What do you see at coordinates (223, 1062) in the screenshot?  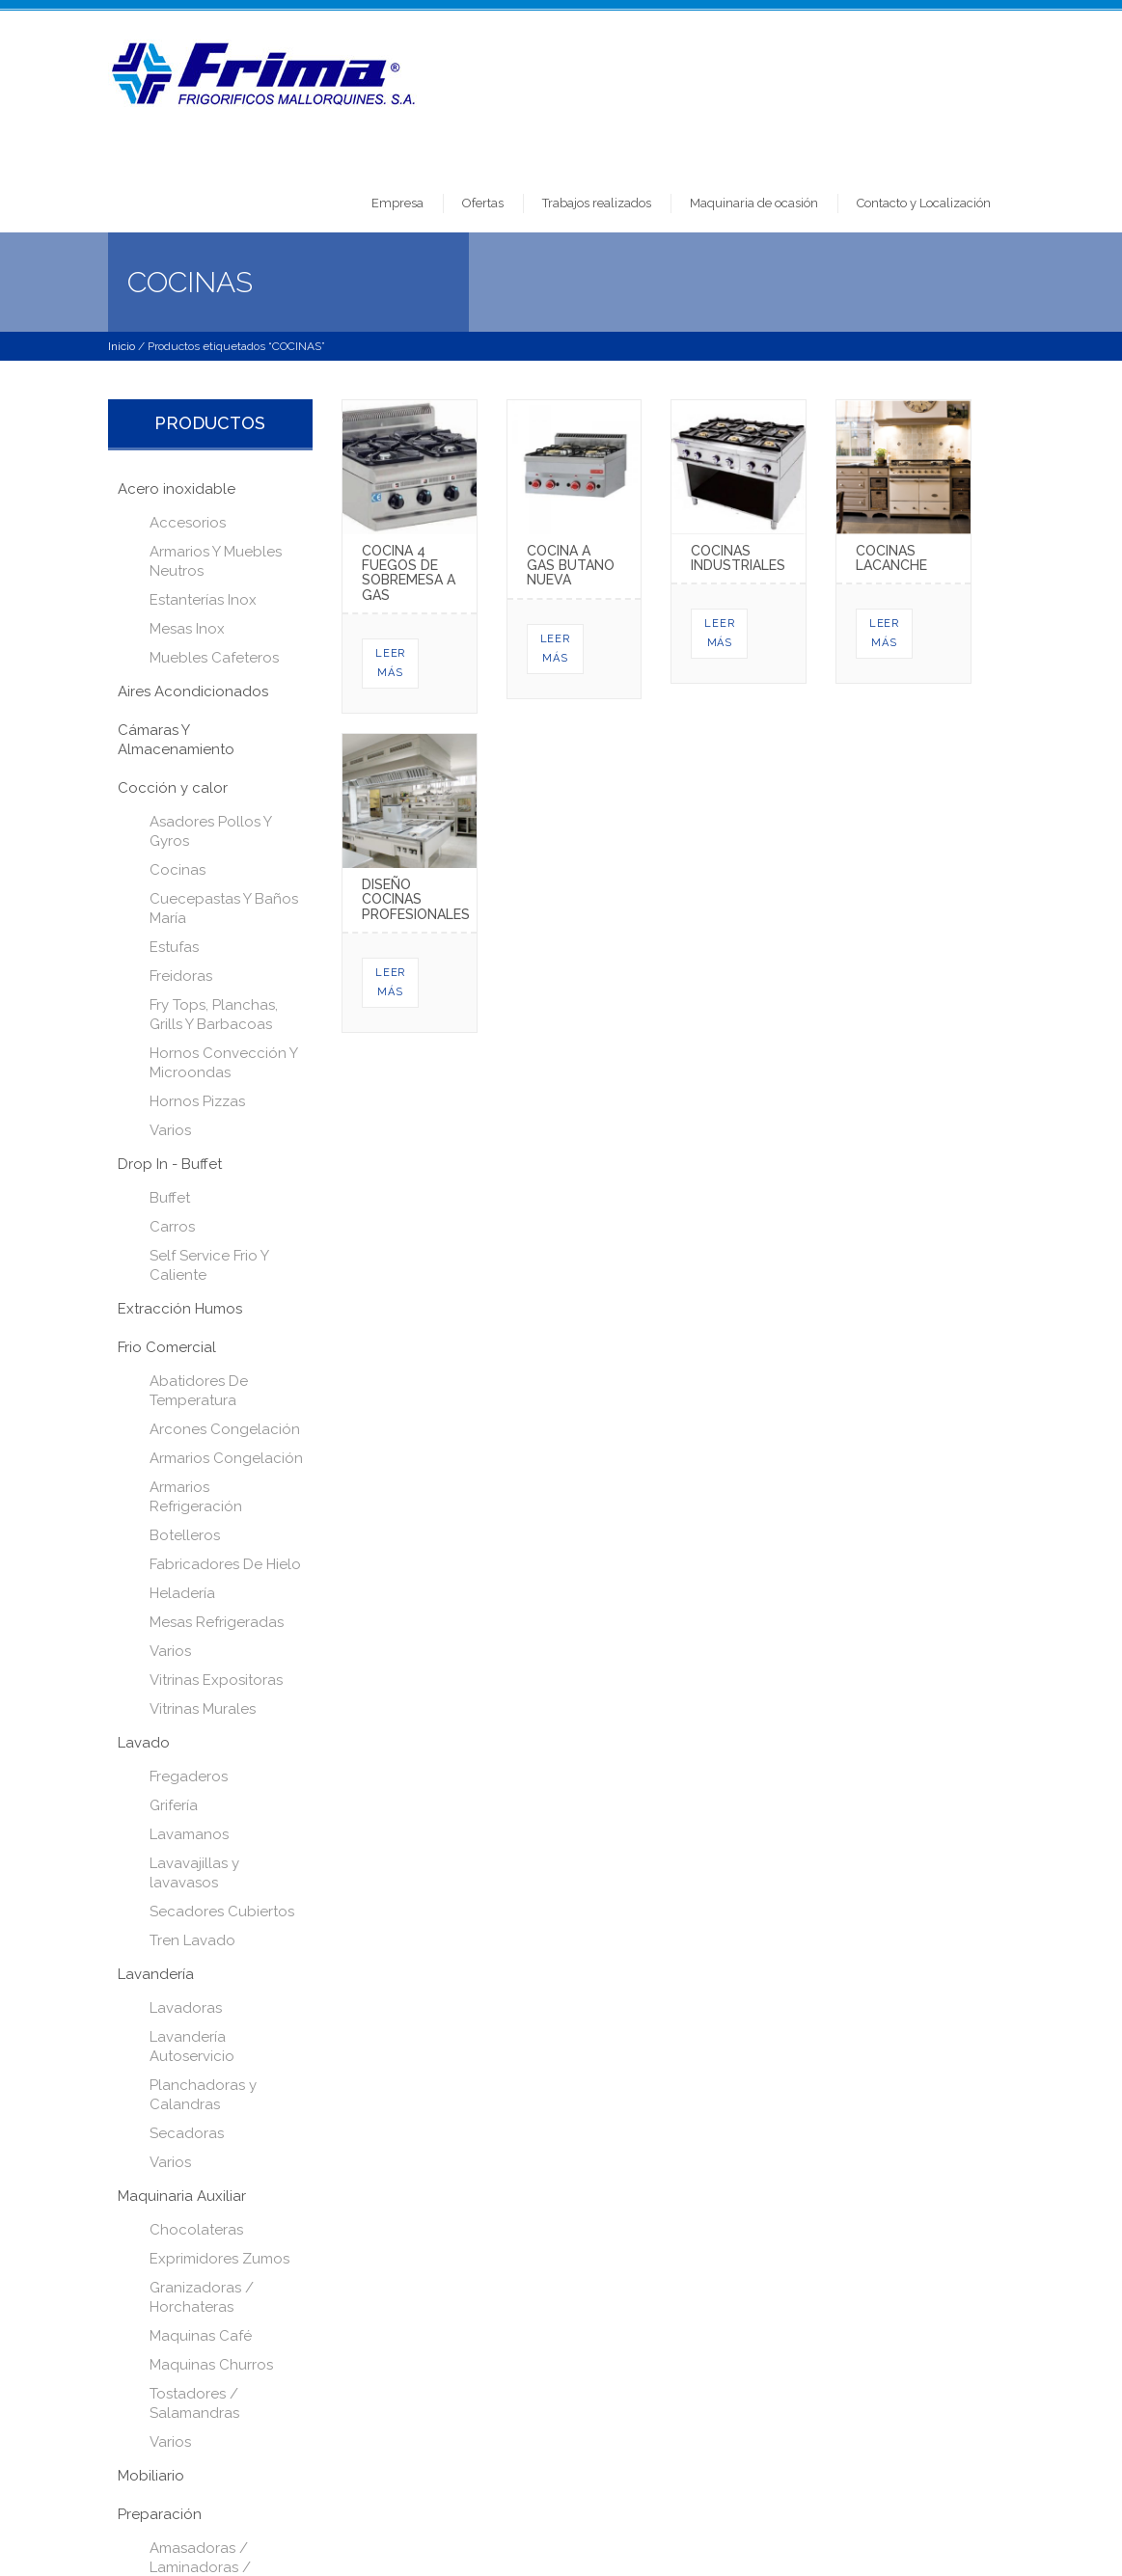 I see `Hornos Convección Y Microondas` at bounding box center [223, 1062].